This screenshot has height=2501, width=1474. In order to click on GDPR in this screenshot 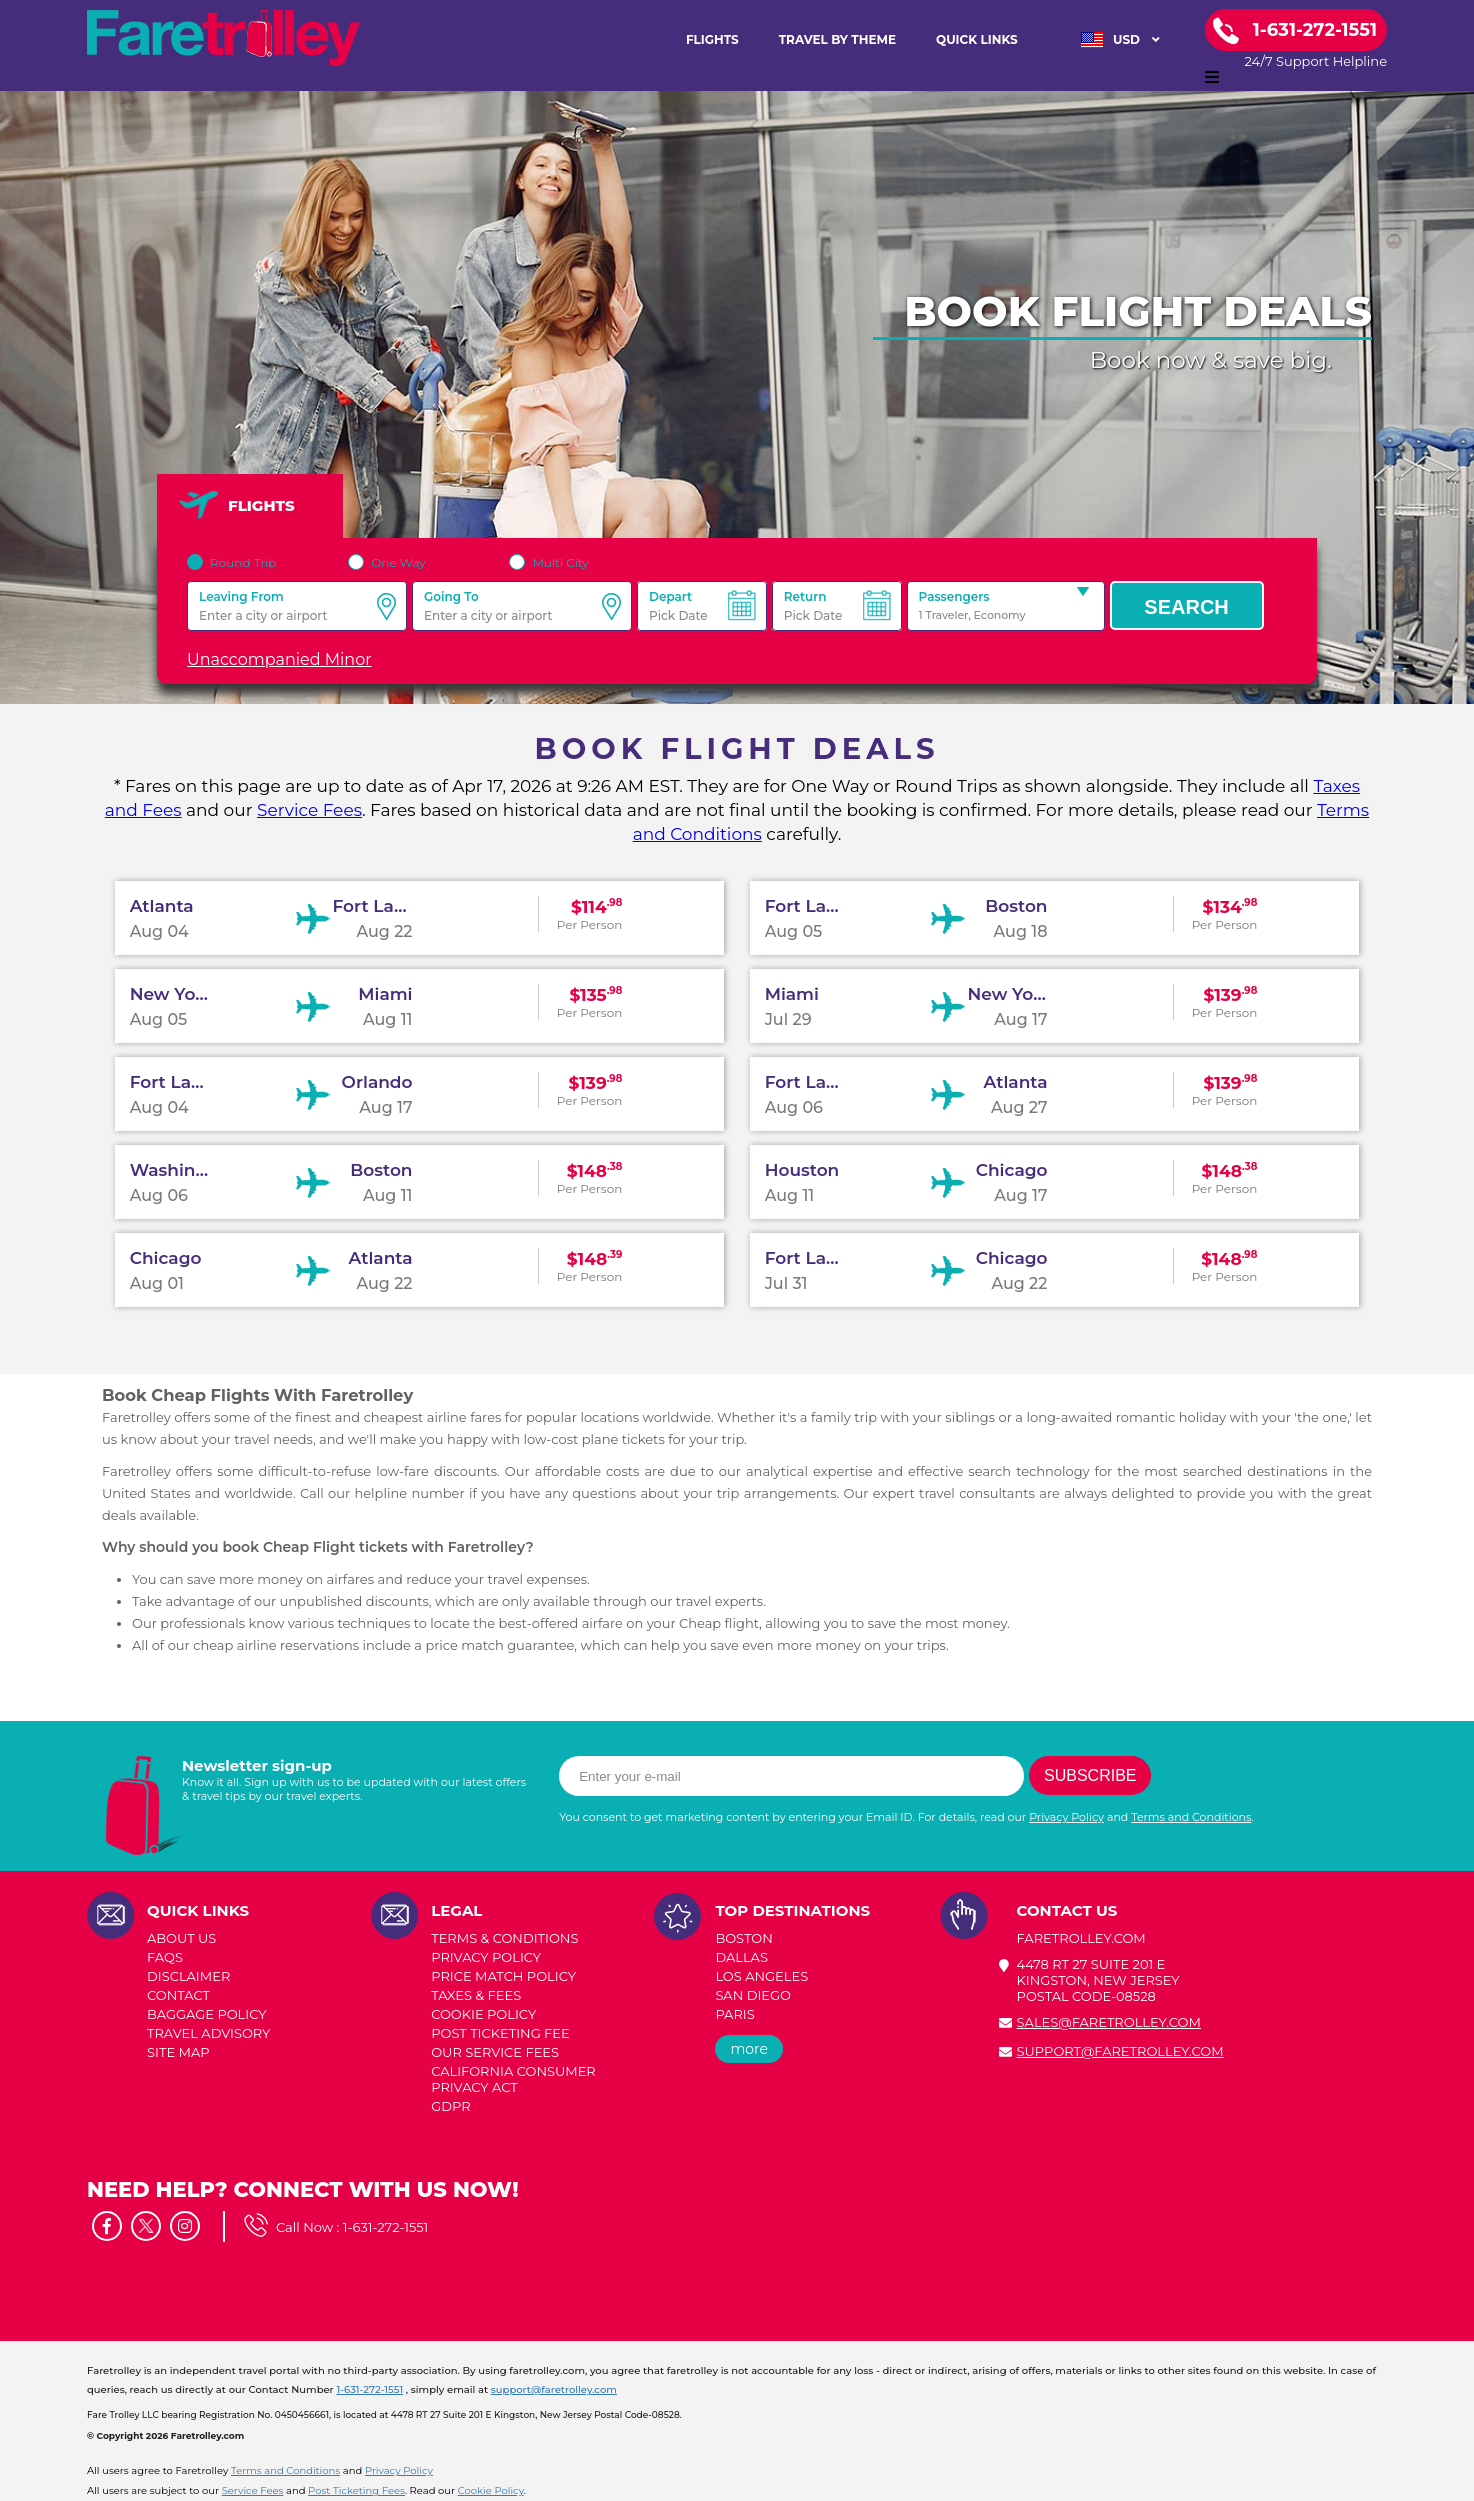, I will do `click(450, 2106)`.